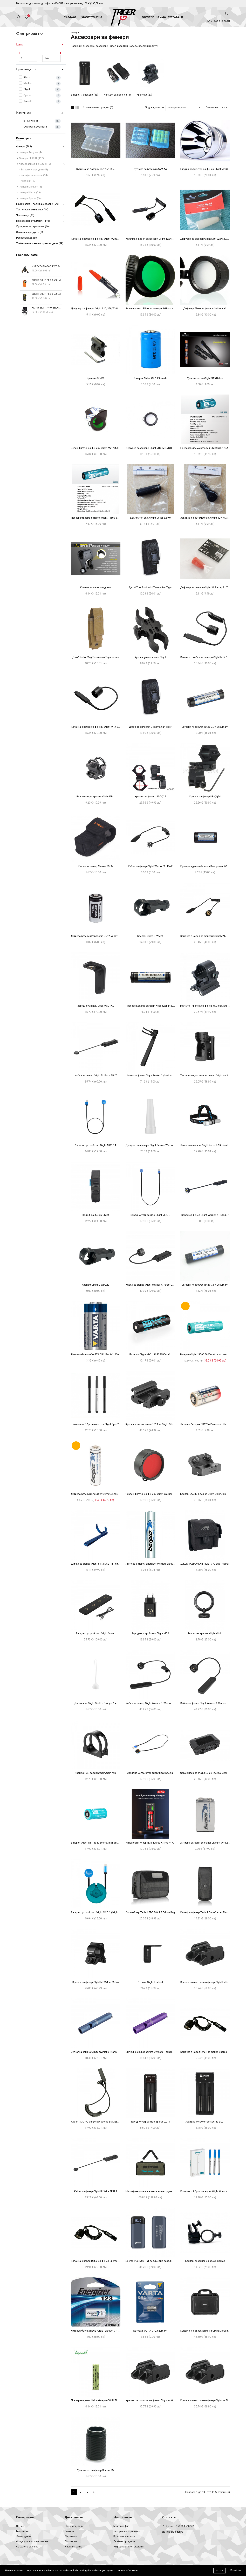 The height and width of the screenshot is (2576, 246). What do you see at coordinates (95, 308) in the screenshot?
I see `Дифузер за фенери Оlight S10/S20/T20/T25 - Оранжев` at bounding box center [95, 308].